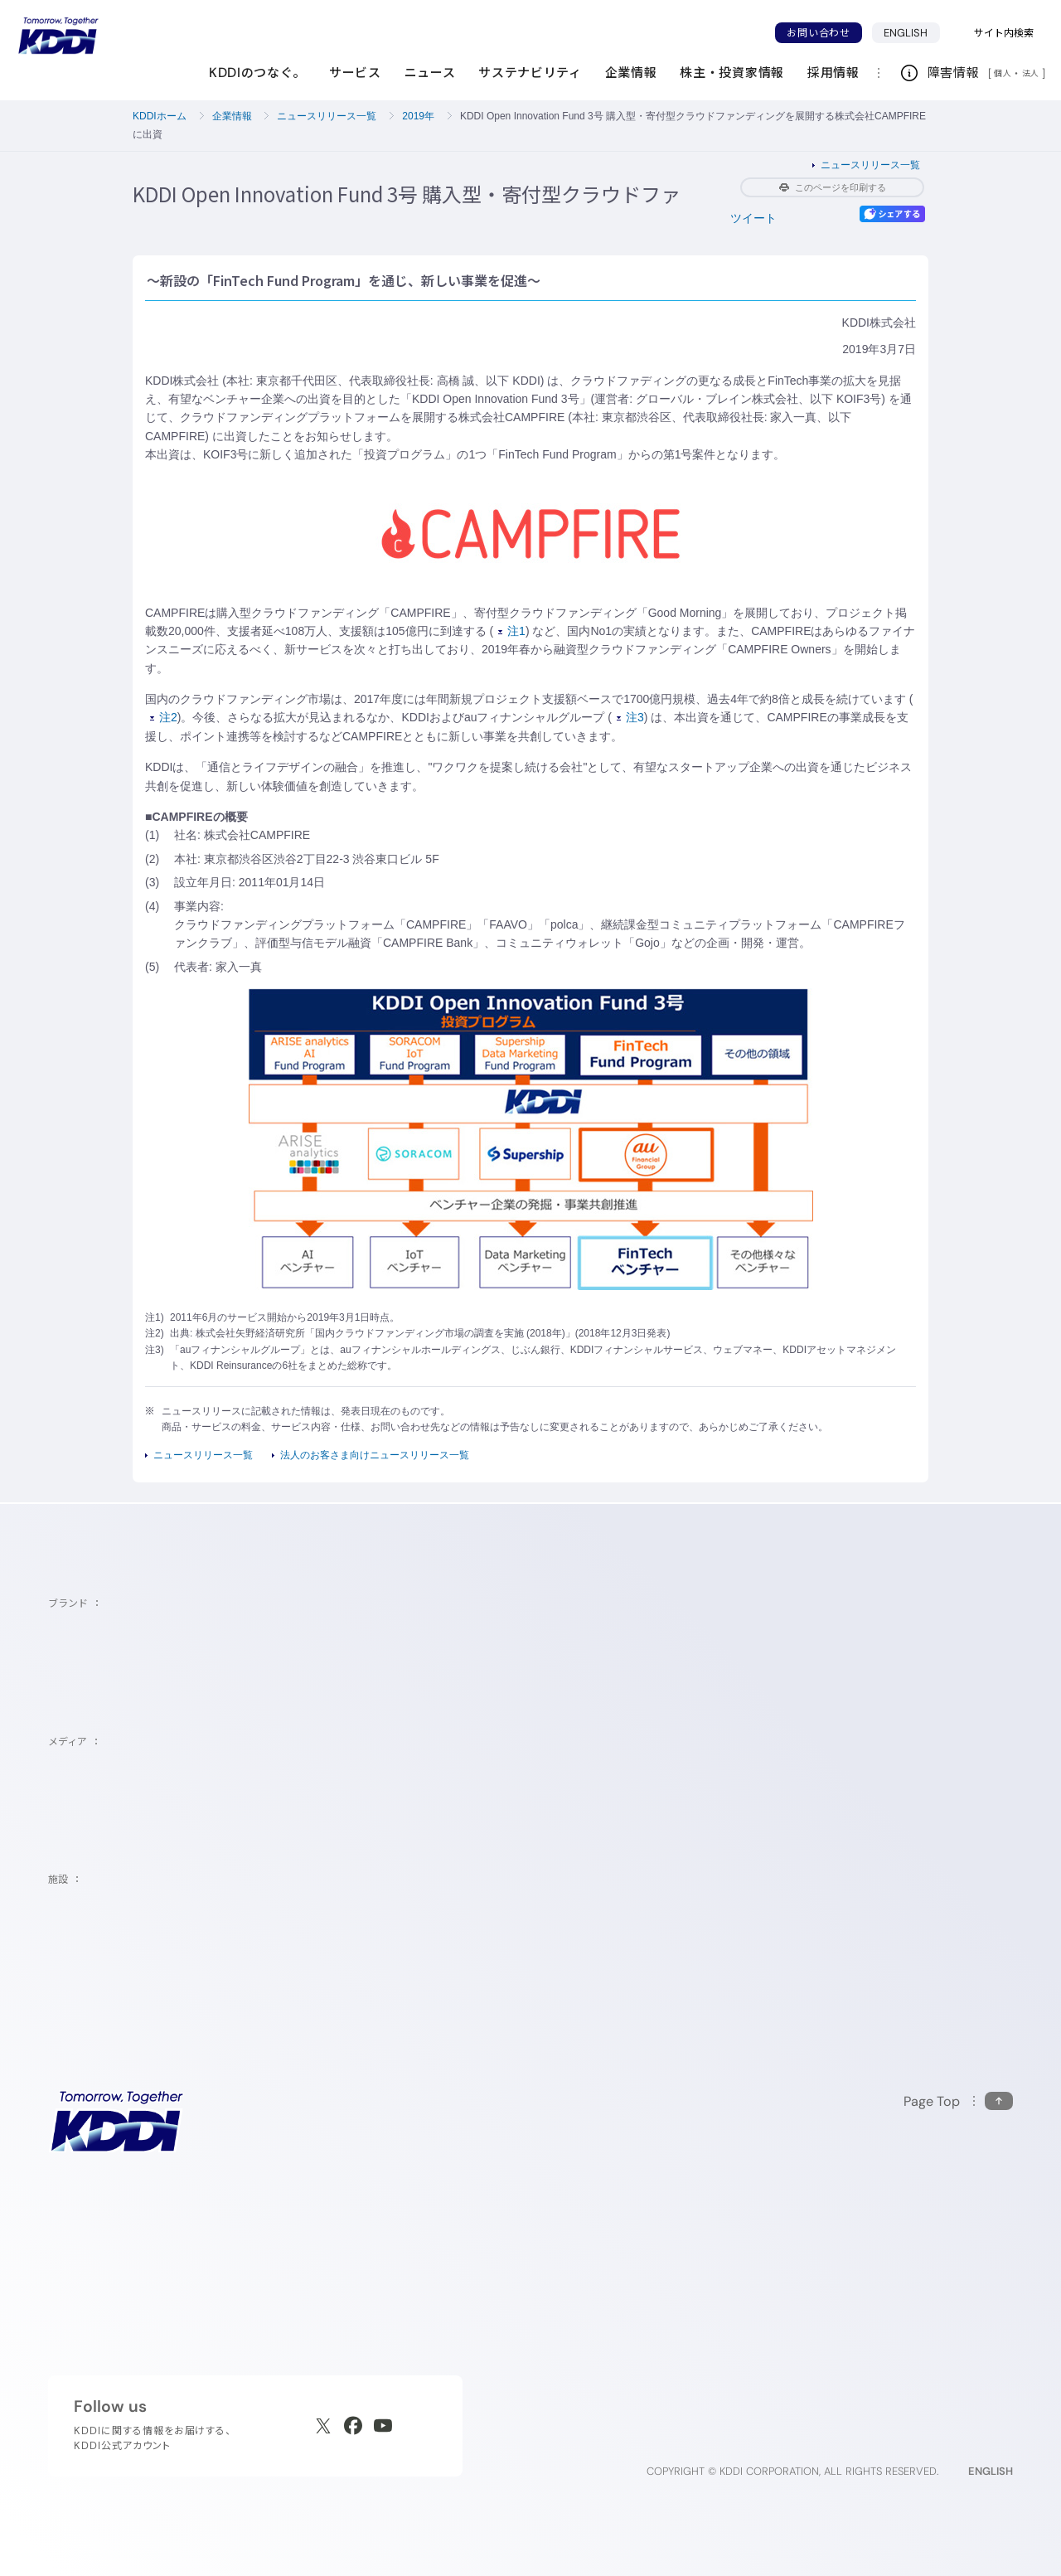  Describe the element at coordinates (818, 33) in the screenshot. I see `お問い合わせ` at that location.